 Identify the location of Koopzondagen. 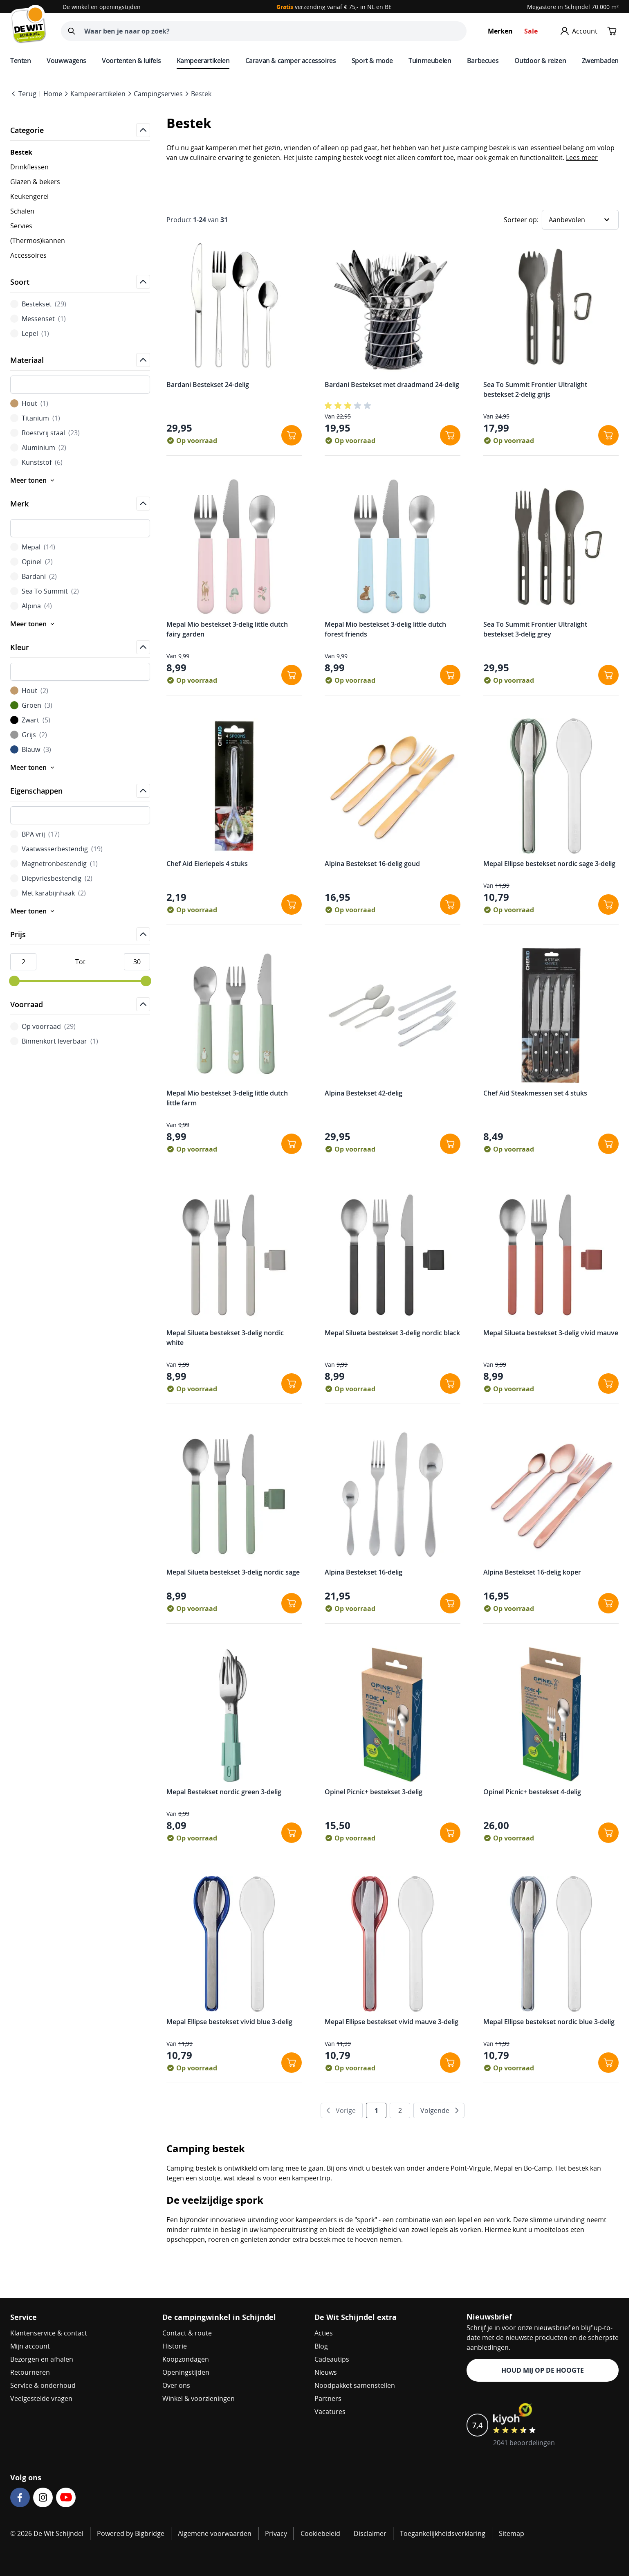
(185, 2359).